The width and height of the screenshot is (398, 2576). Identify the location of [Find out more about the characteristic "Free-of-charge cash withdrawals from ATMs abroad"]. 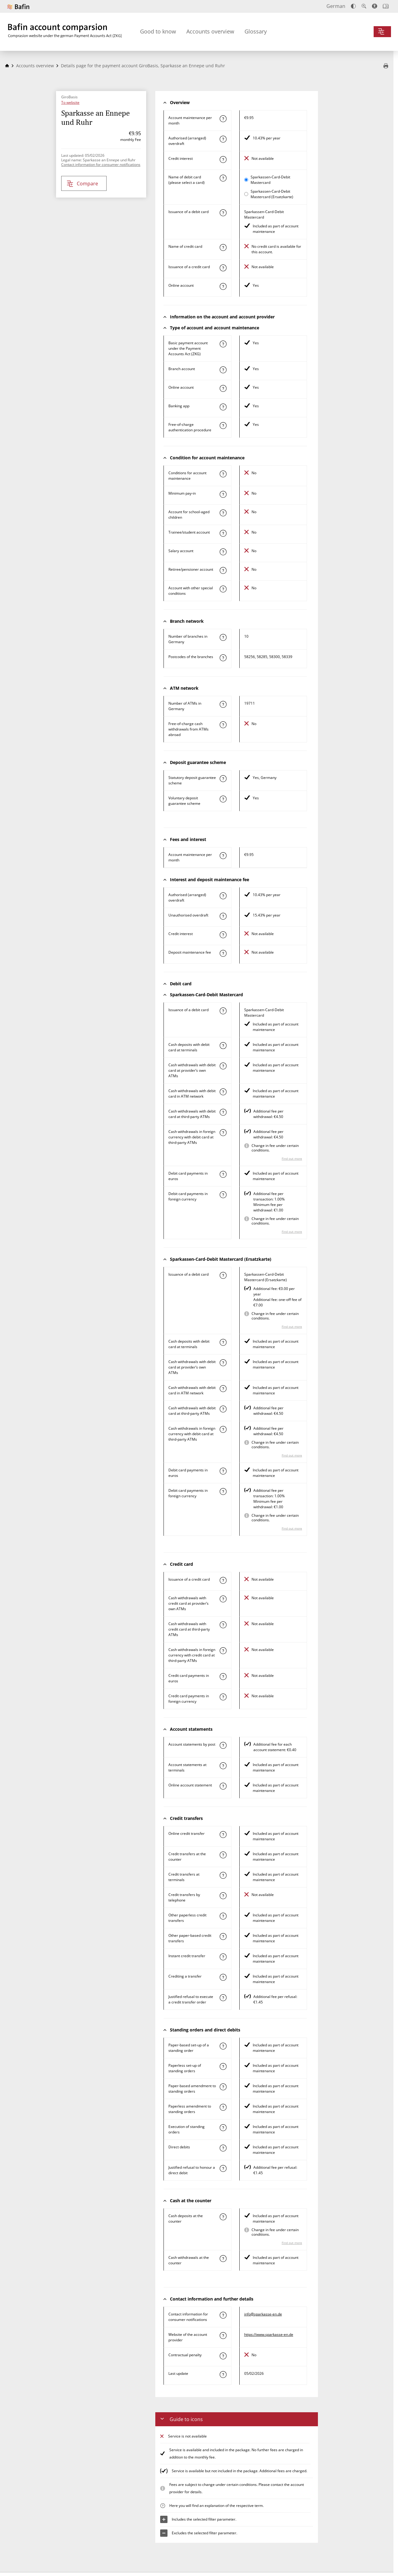
(223, 724).